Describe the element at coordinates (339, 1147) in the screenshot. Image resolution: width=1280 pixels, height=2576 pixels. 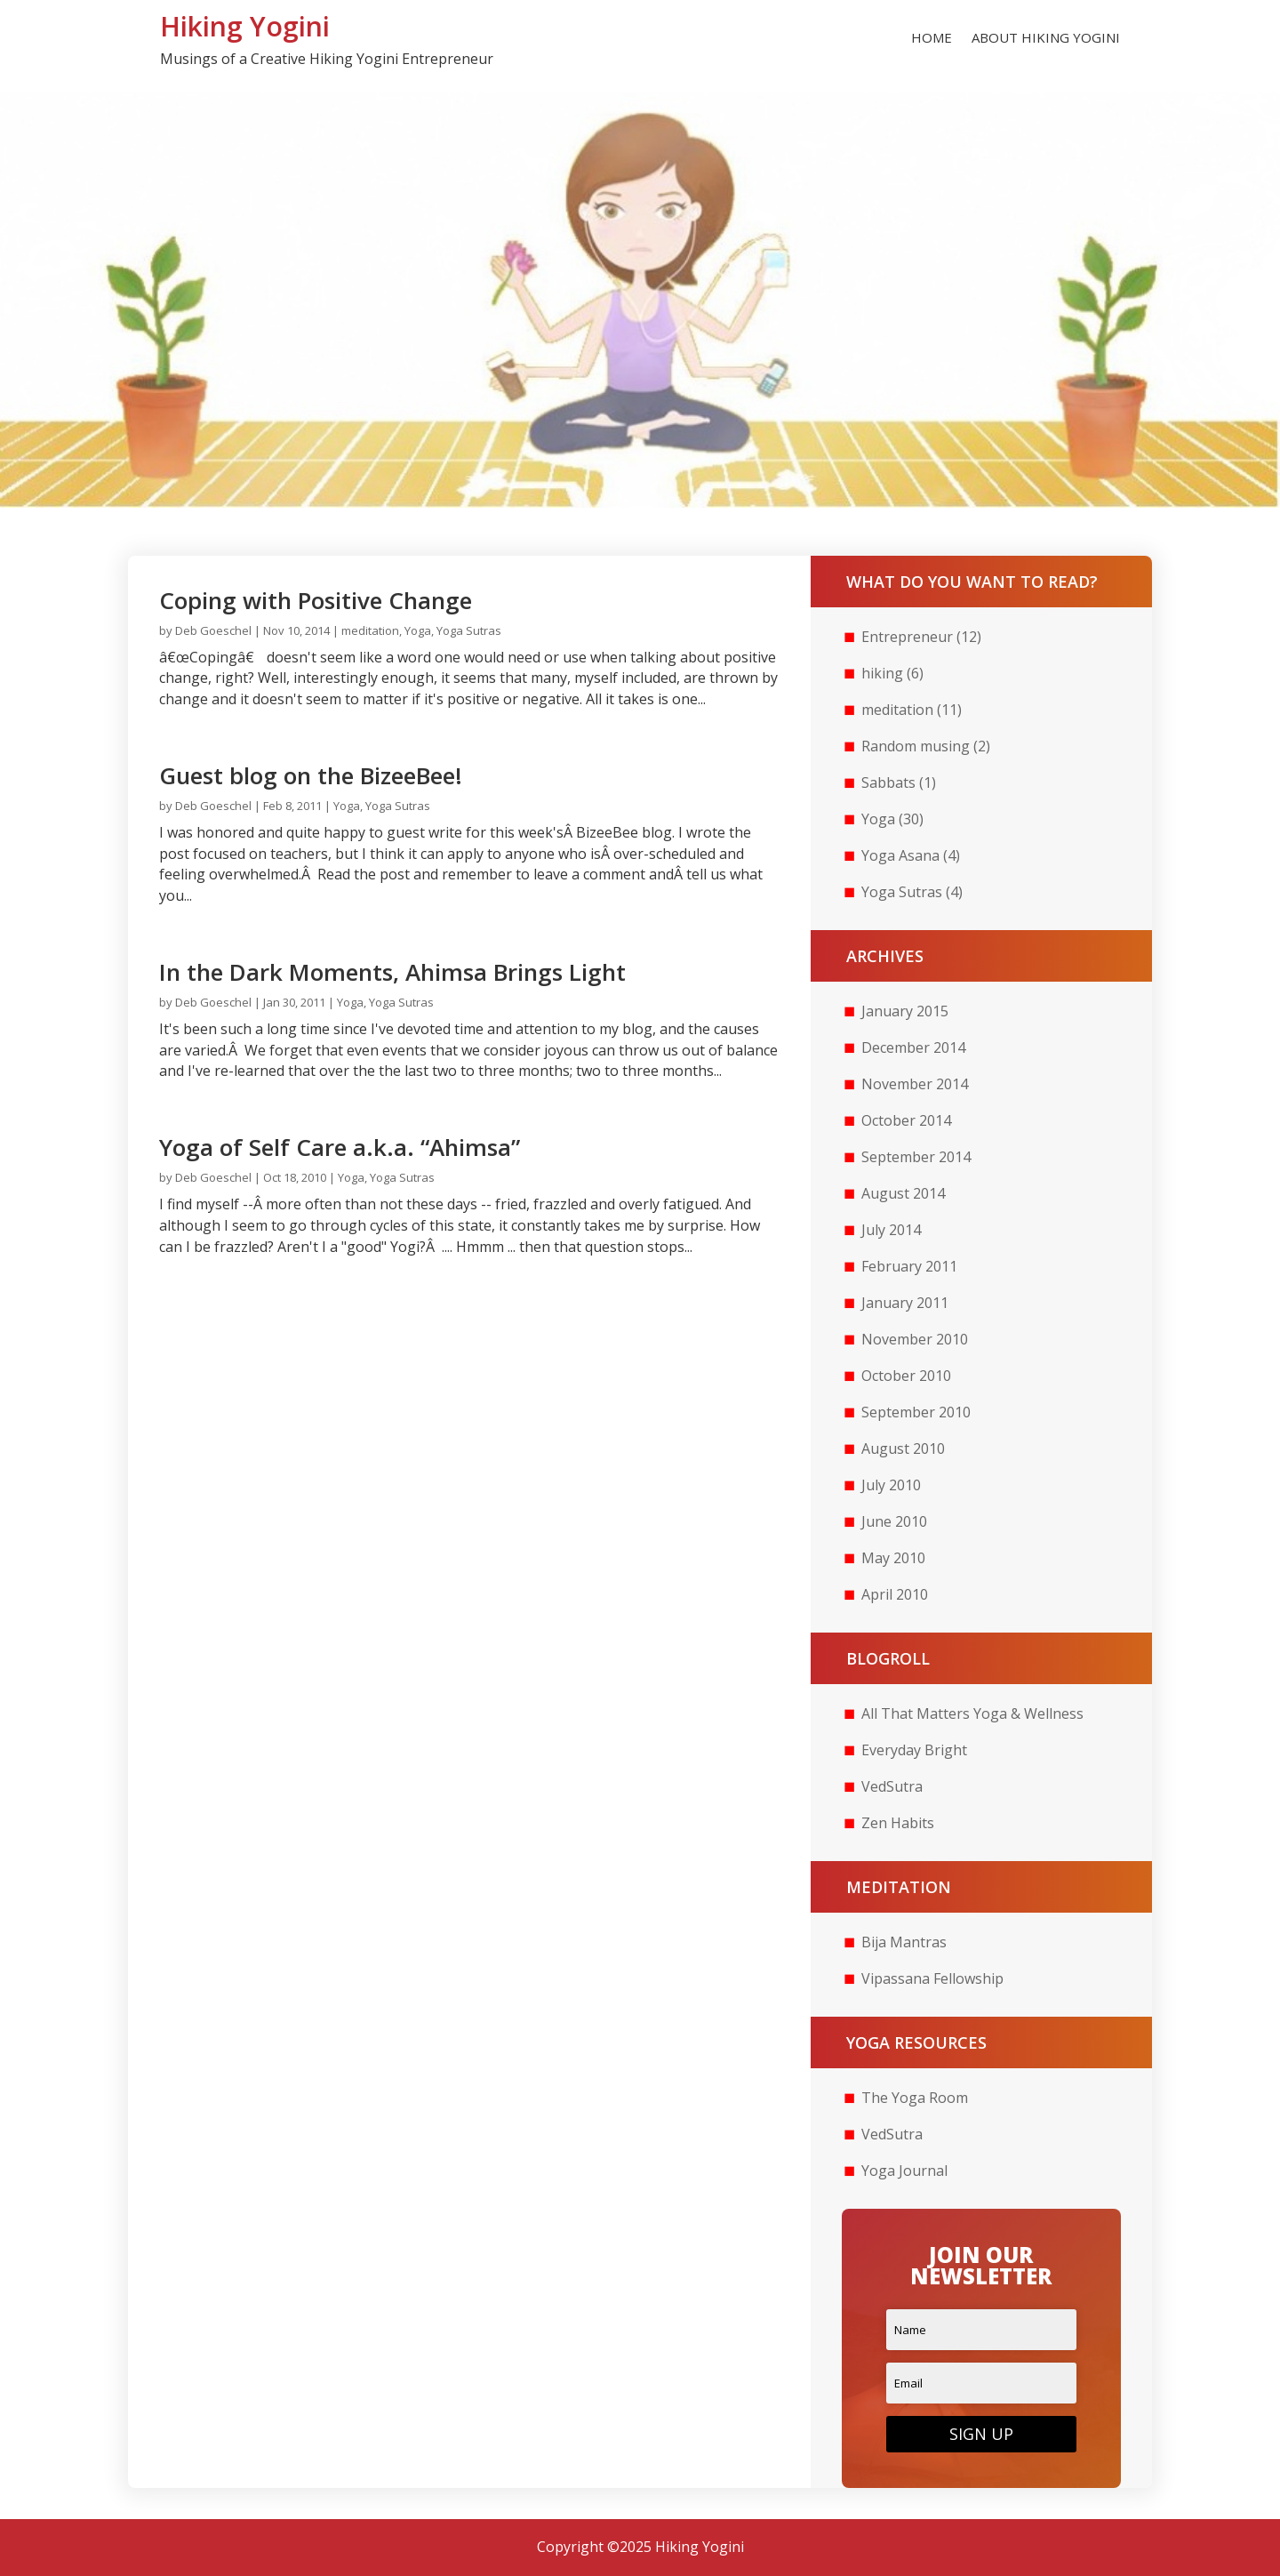
I see `Yoga of Self Care a.k.a. “Ahimsa”` at that location.